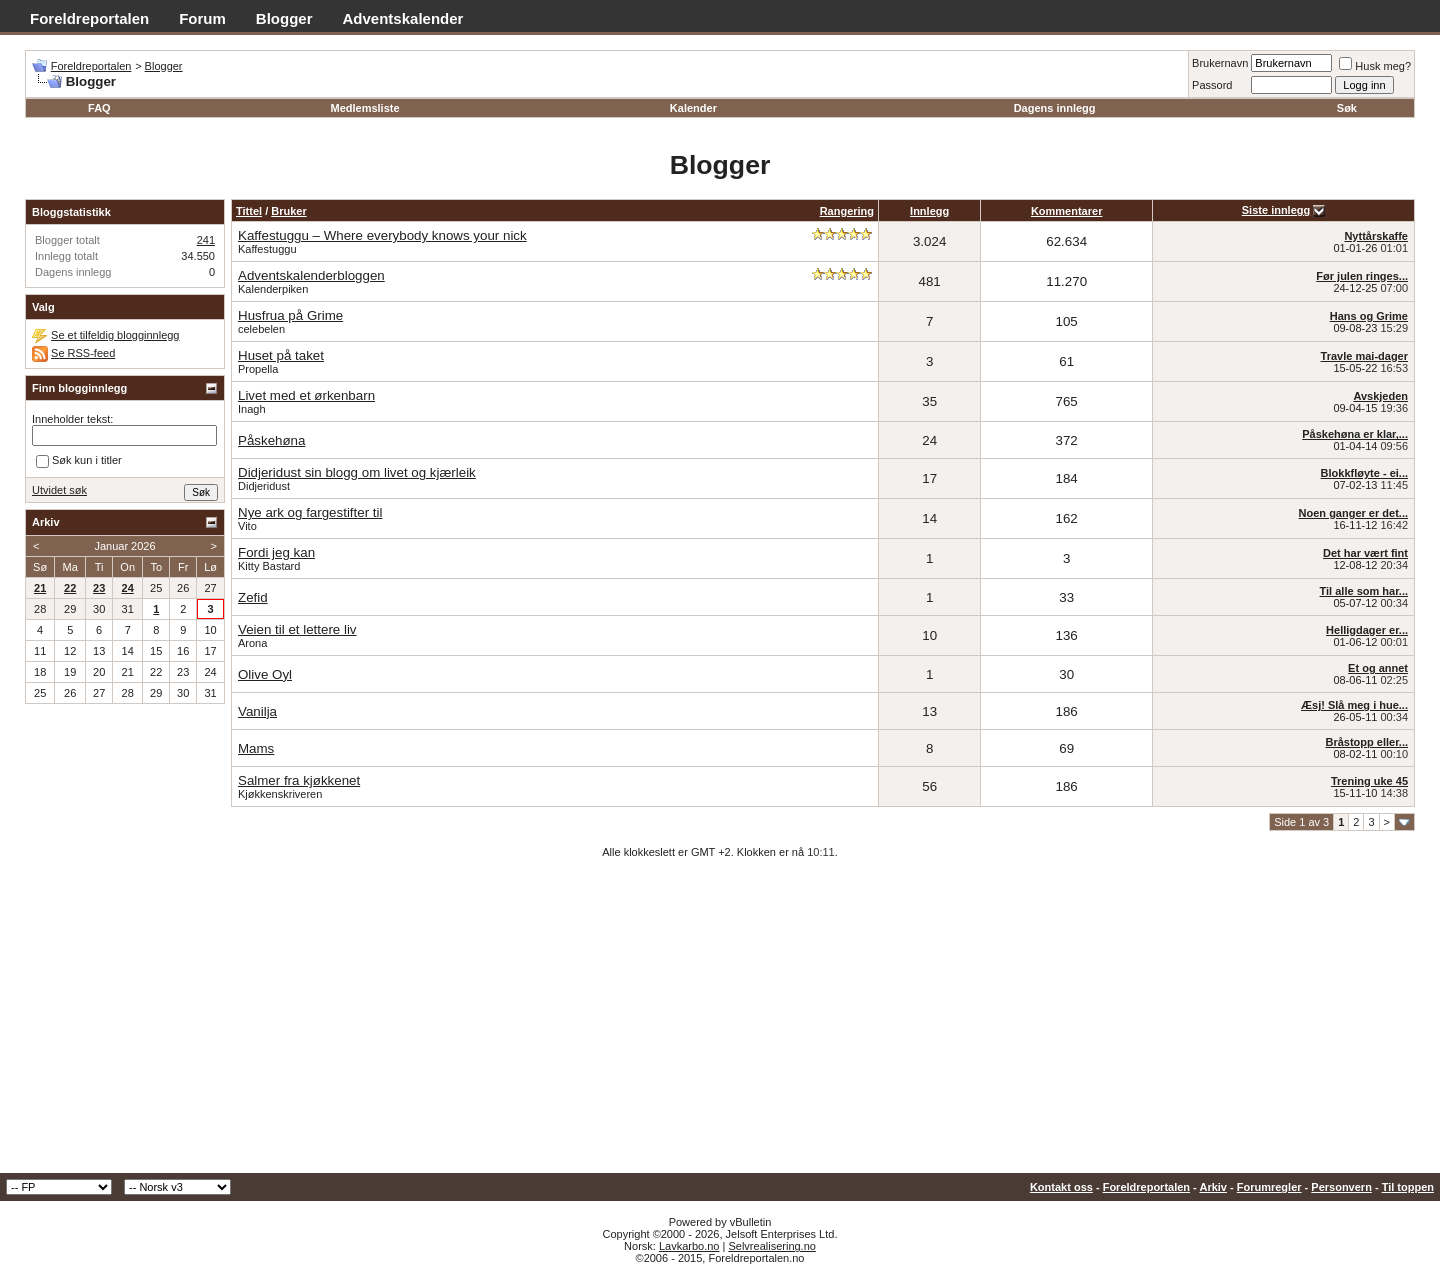  Describe the element at coordinates (288, 211) in the screenshot. I see `Bruker` at that location.